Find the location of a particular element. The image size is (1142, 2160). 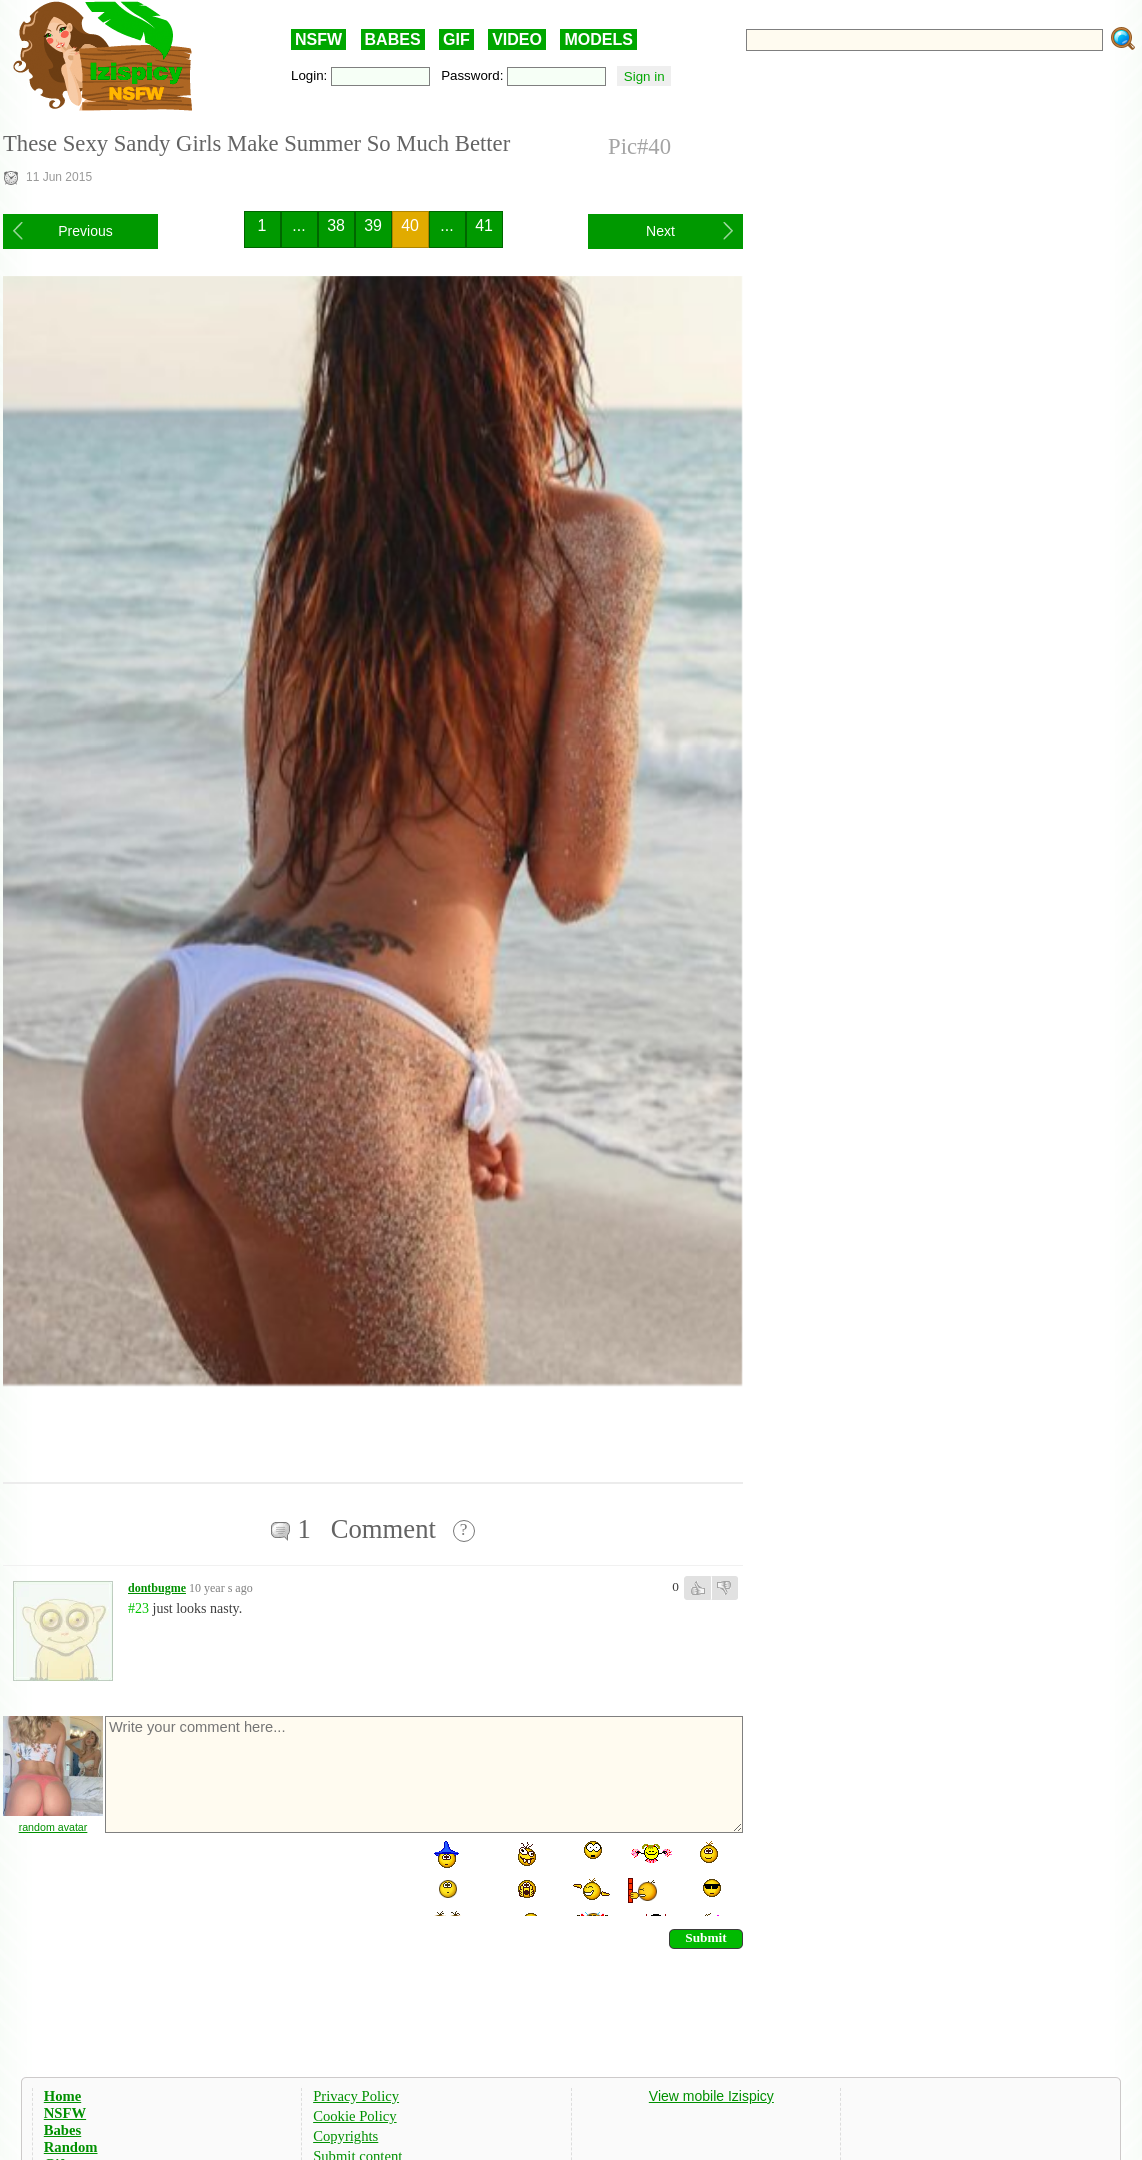

VIDEO is located at coordinates (517, 39).